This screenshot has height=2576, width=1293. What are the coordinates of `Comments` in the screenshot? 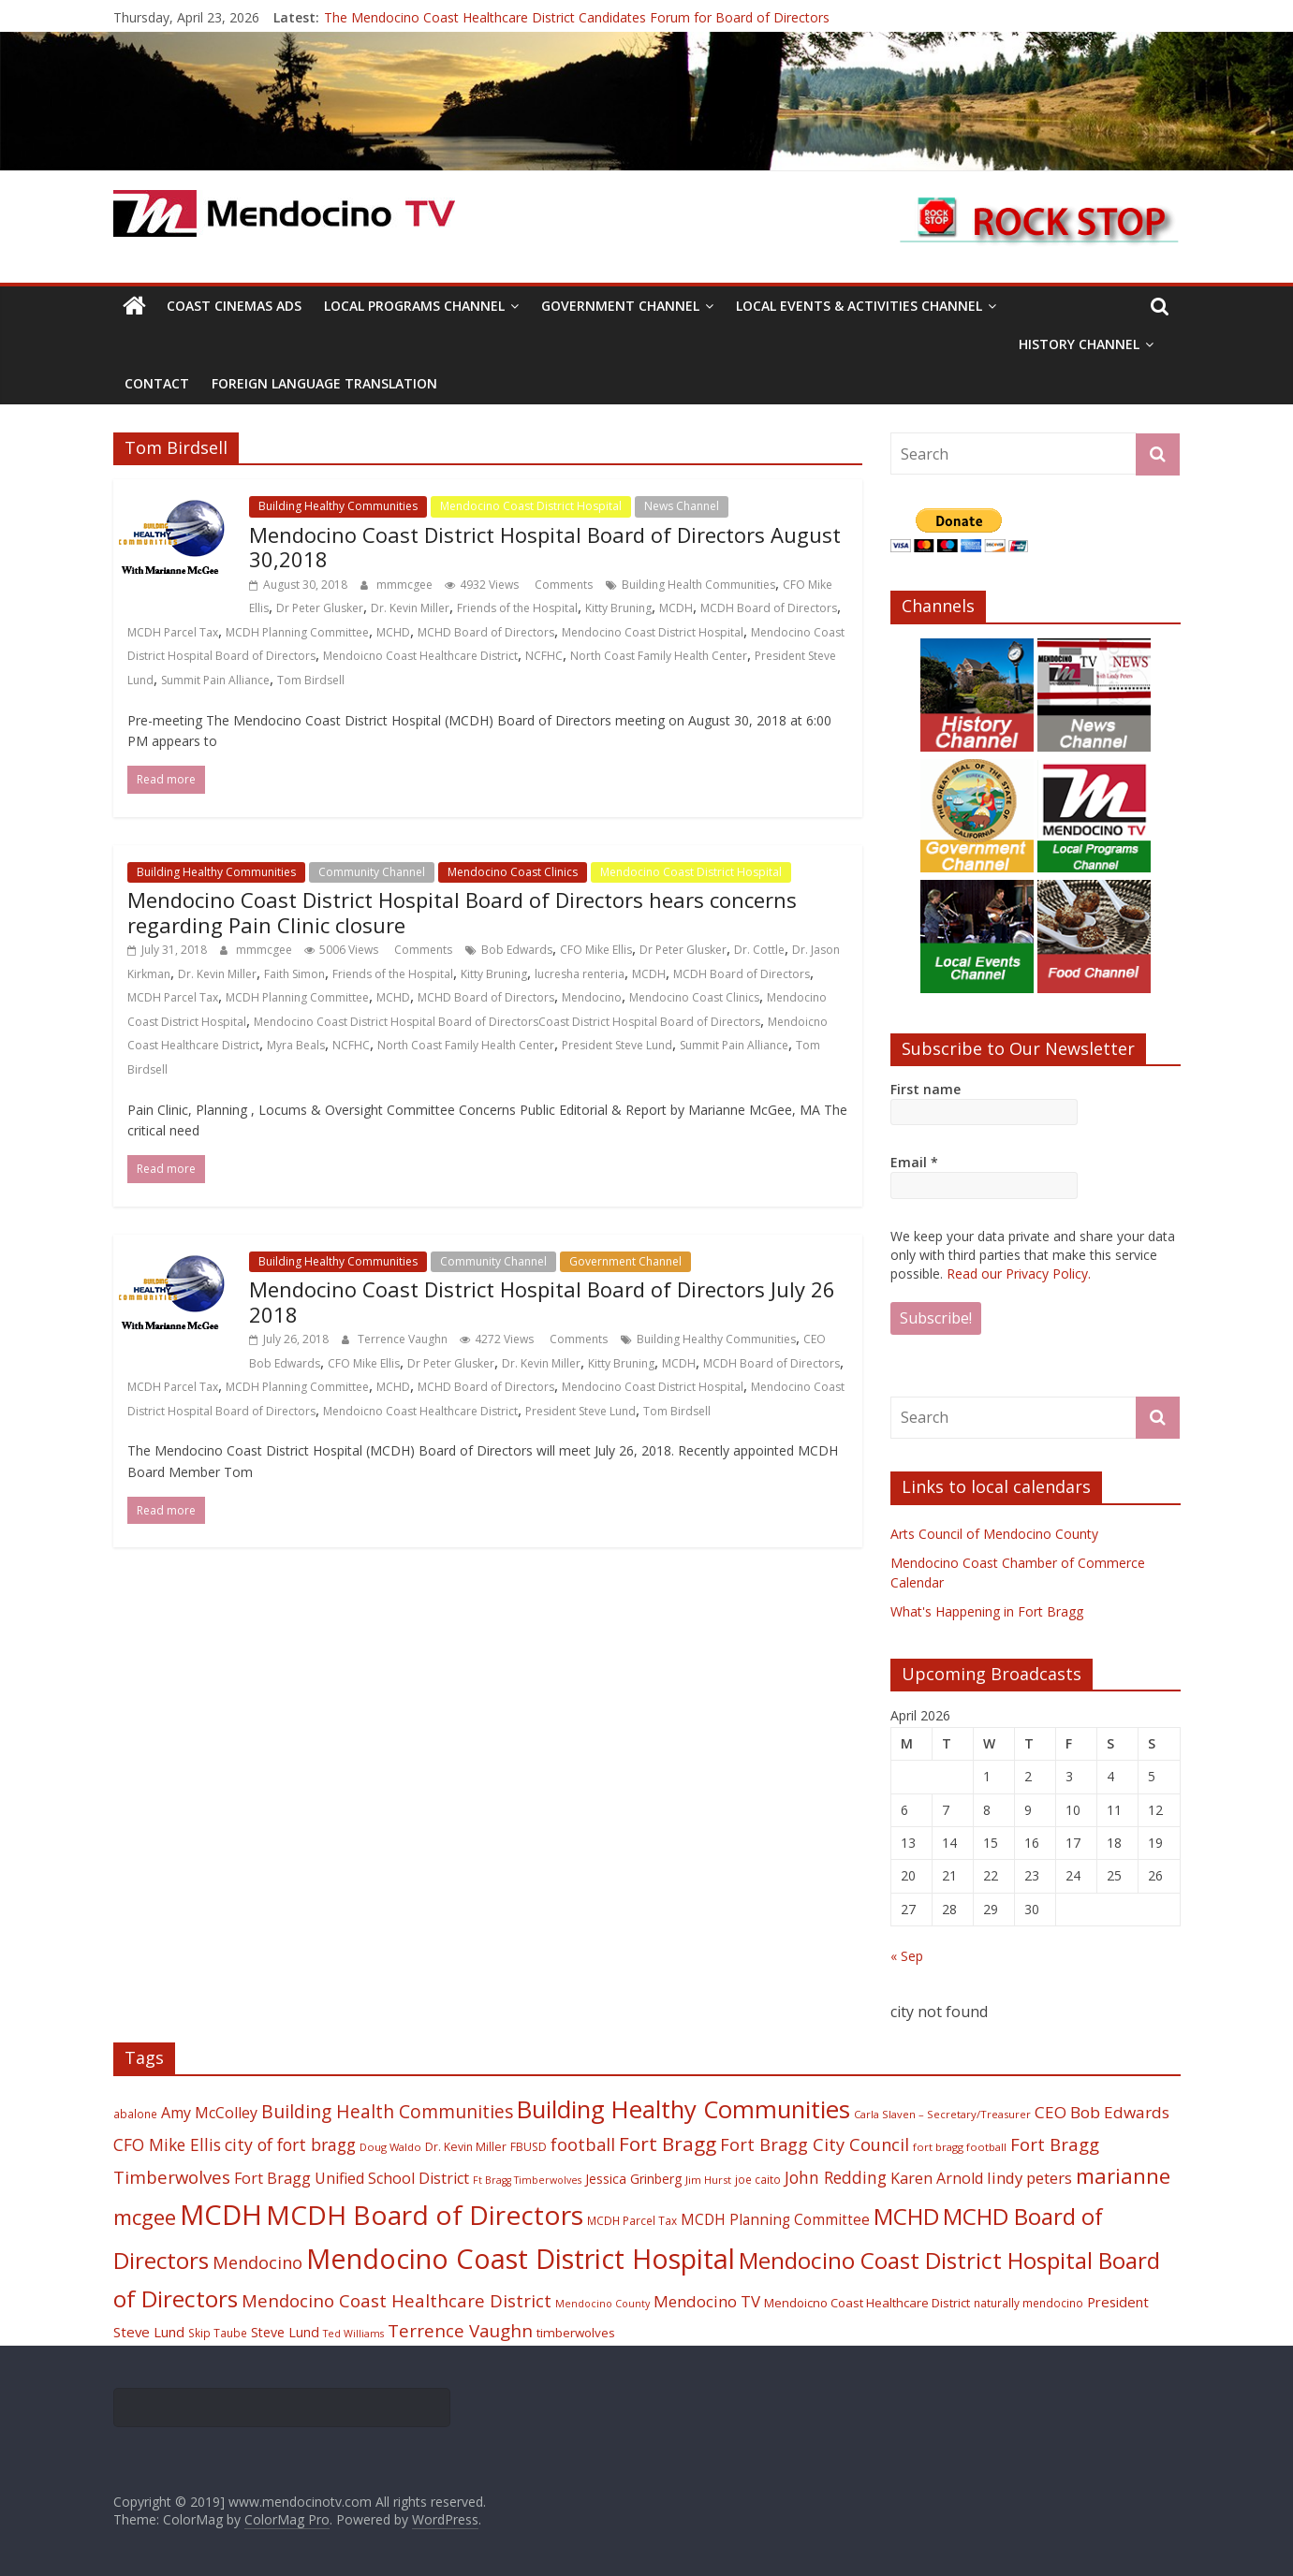 It's located at (562, 585).